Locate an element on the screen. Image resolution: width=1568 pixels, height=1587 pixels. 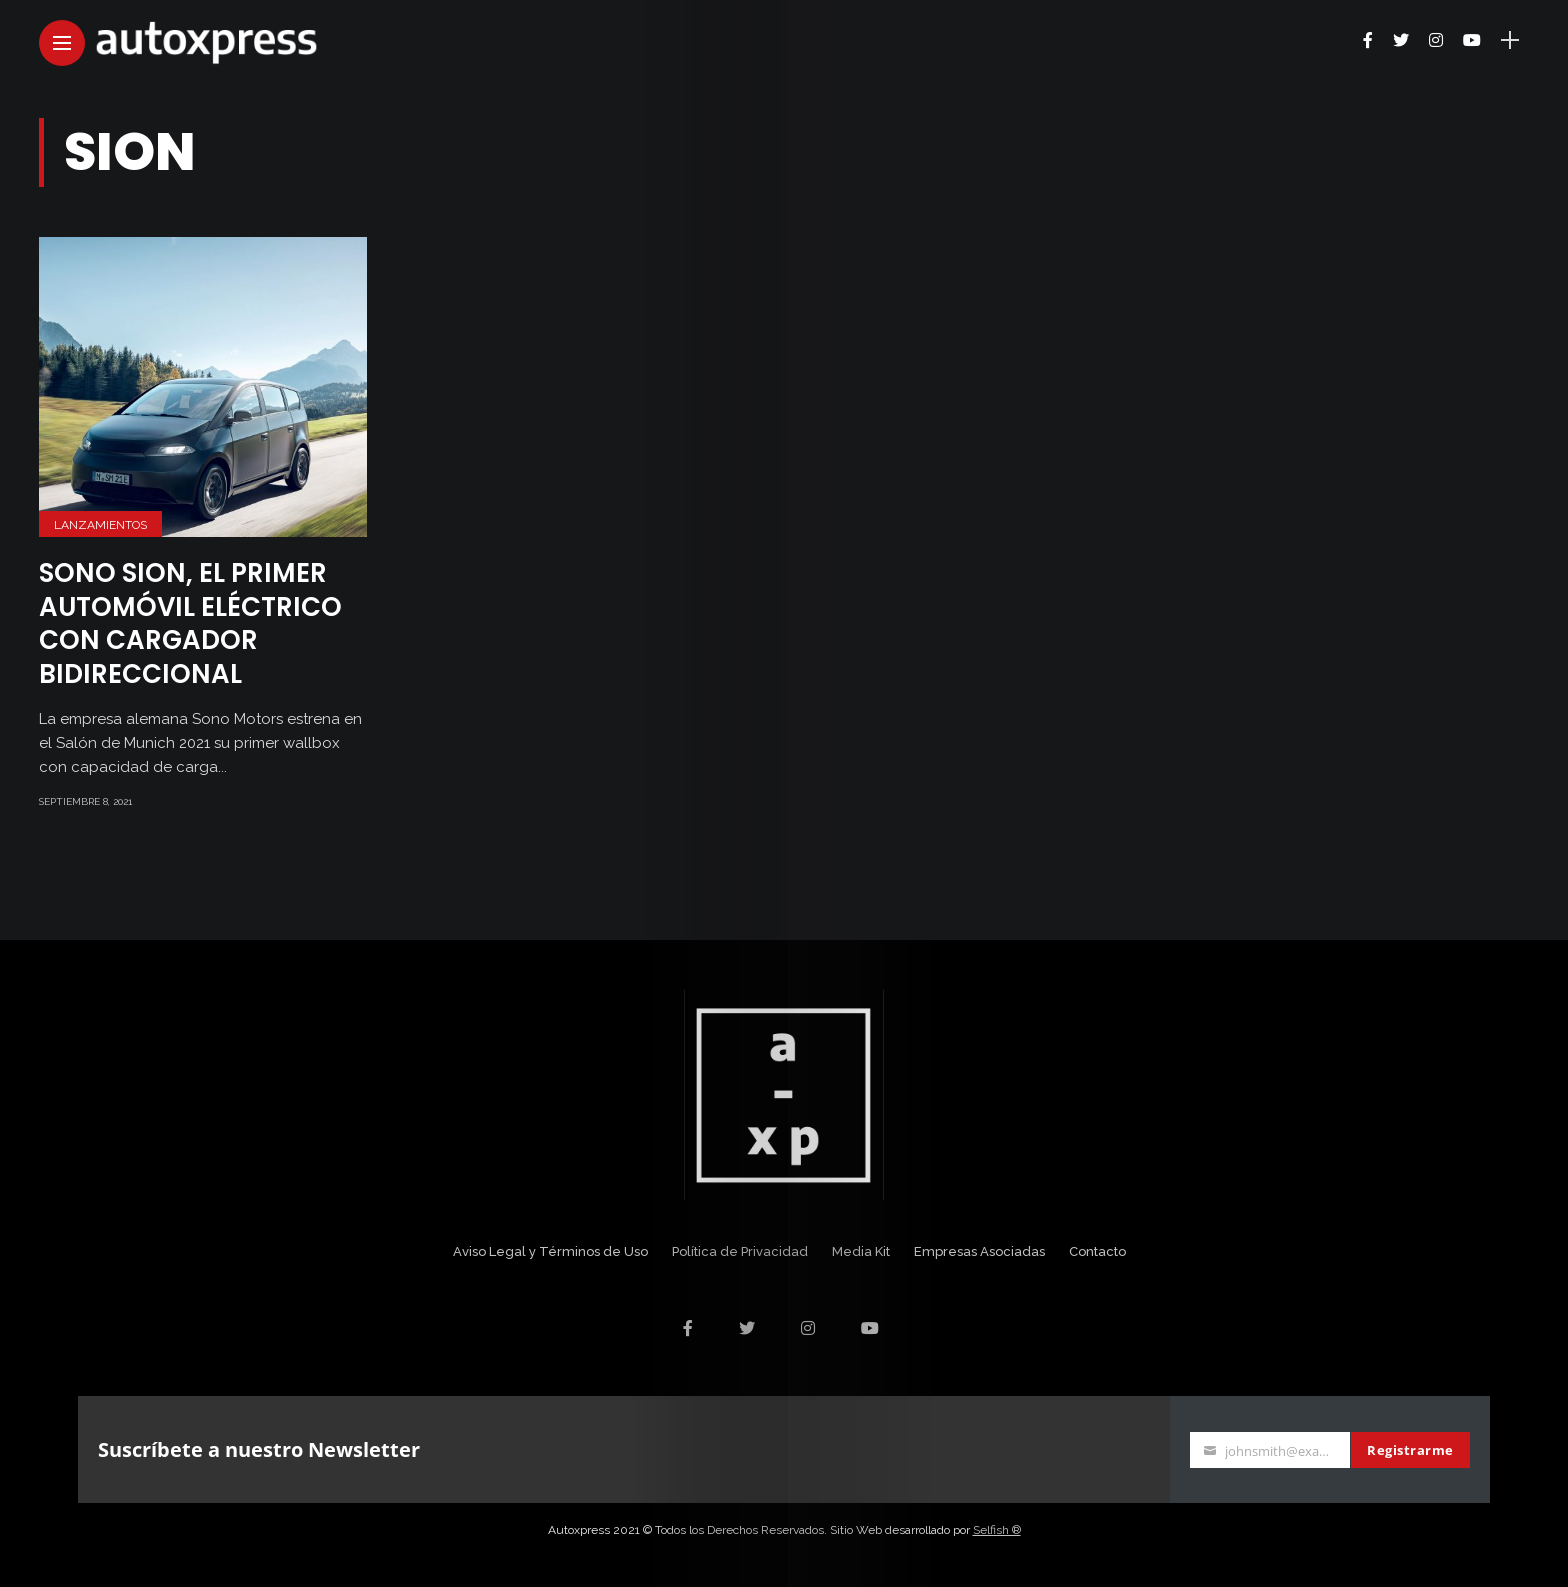
Lanzamientos is located at coordinates (100, 525).